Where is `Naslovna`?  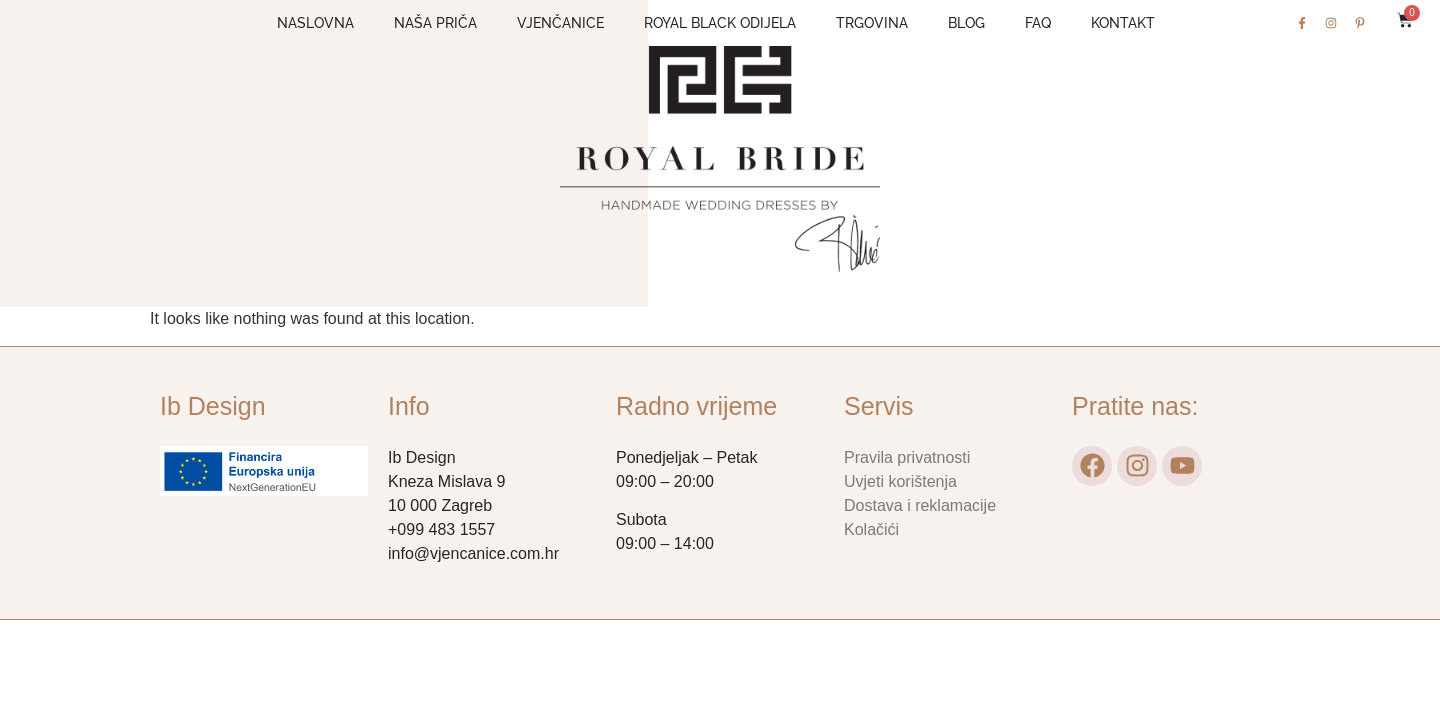 Naslovna is located at coordinates (315, 23).